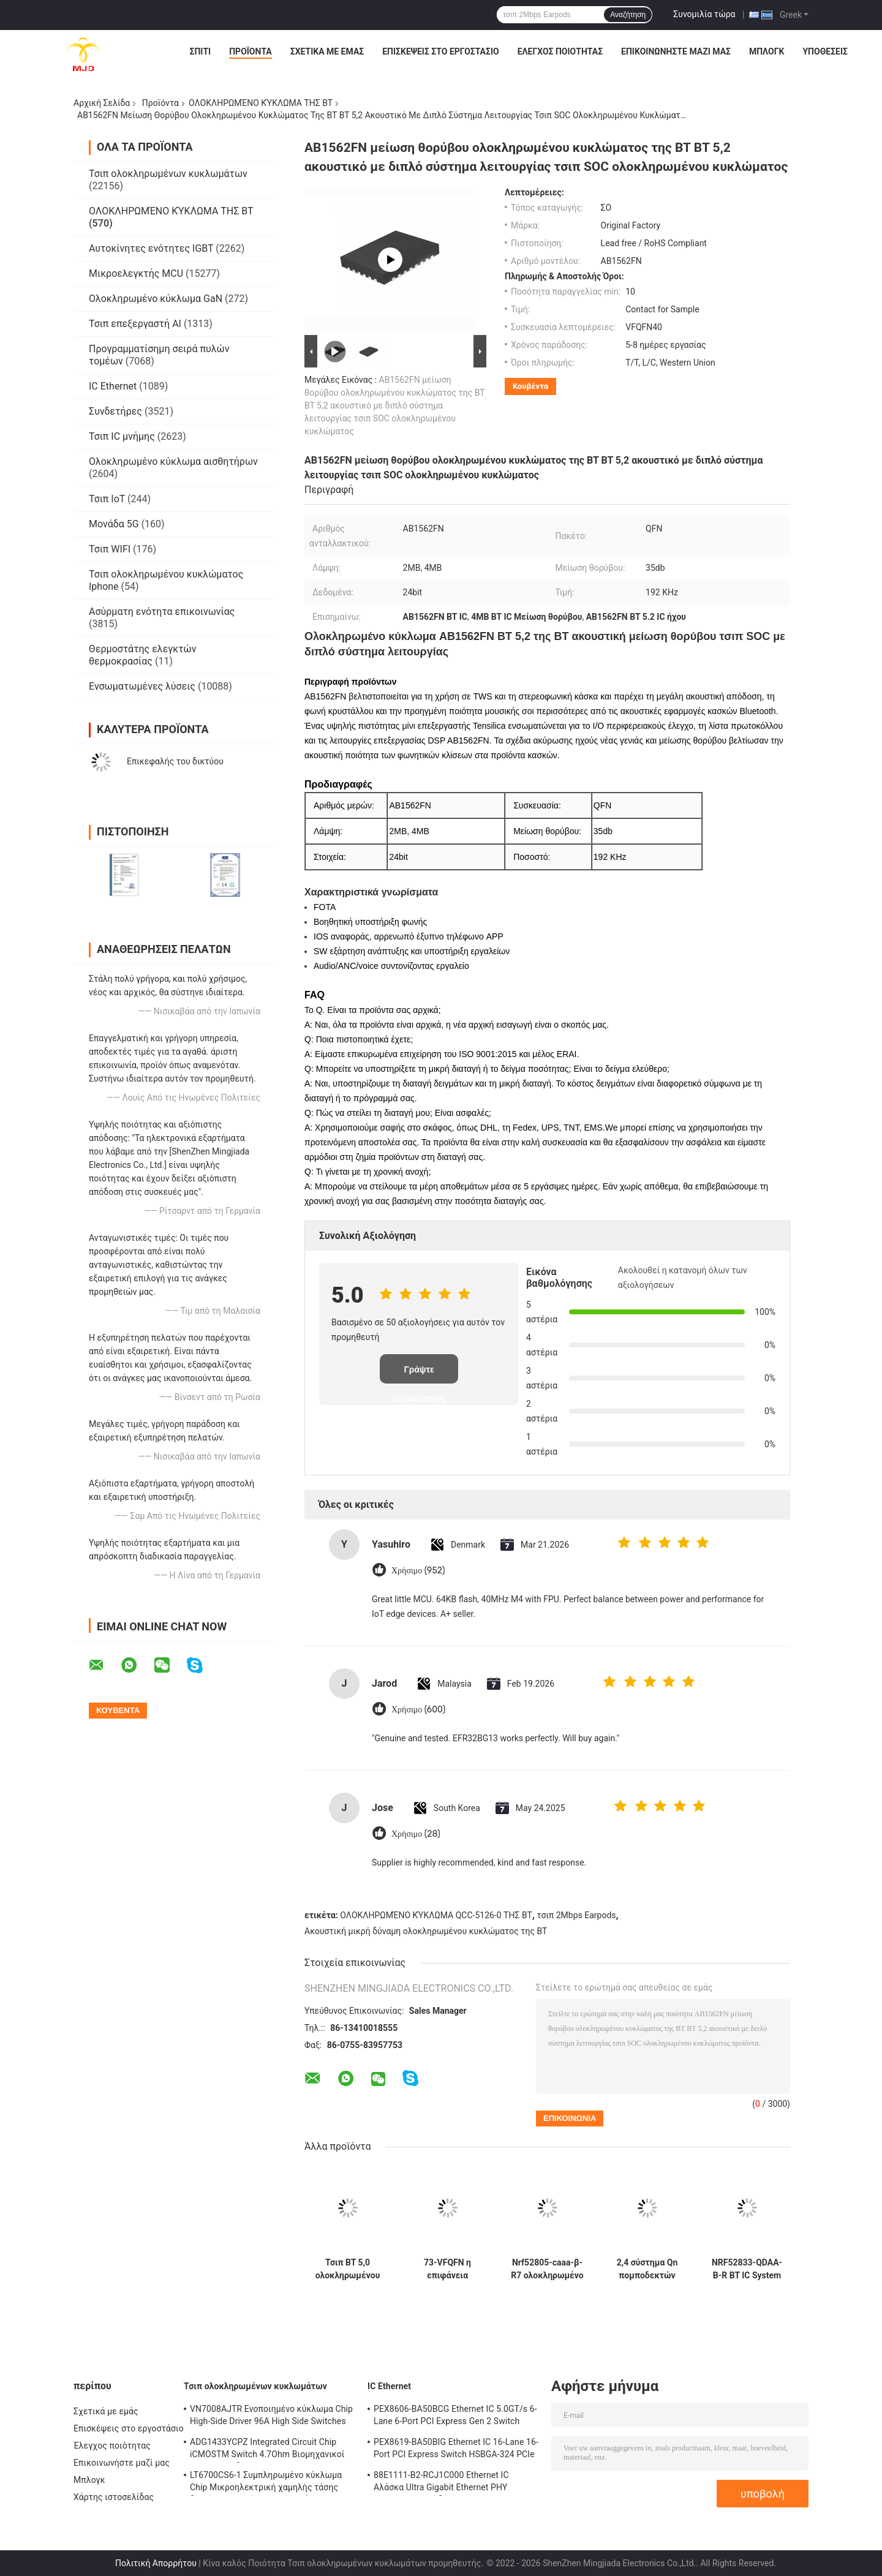 The height and width of the screenshot is (2576, 882). What do you see at coordinates (271, 2417) in the screenshot?
I see `VN7008AJTR Ενοποιημένο κύκλωμα Chip High-Side Driver 96A High Side Switches PowerSSO-16` at bounding box center [271, 2417].